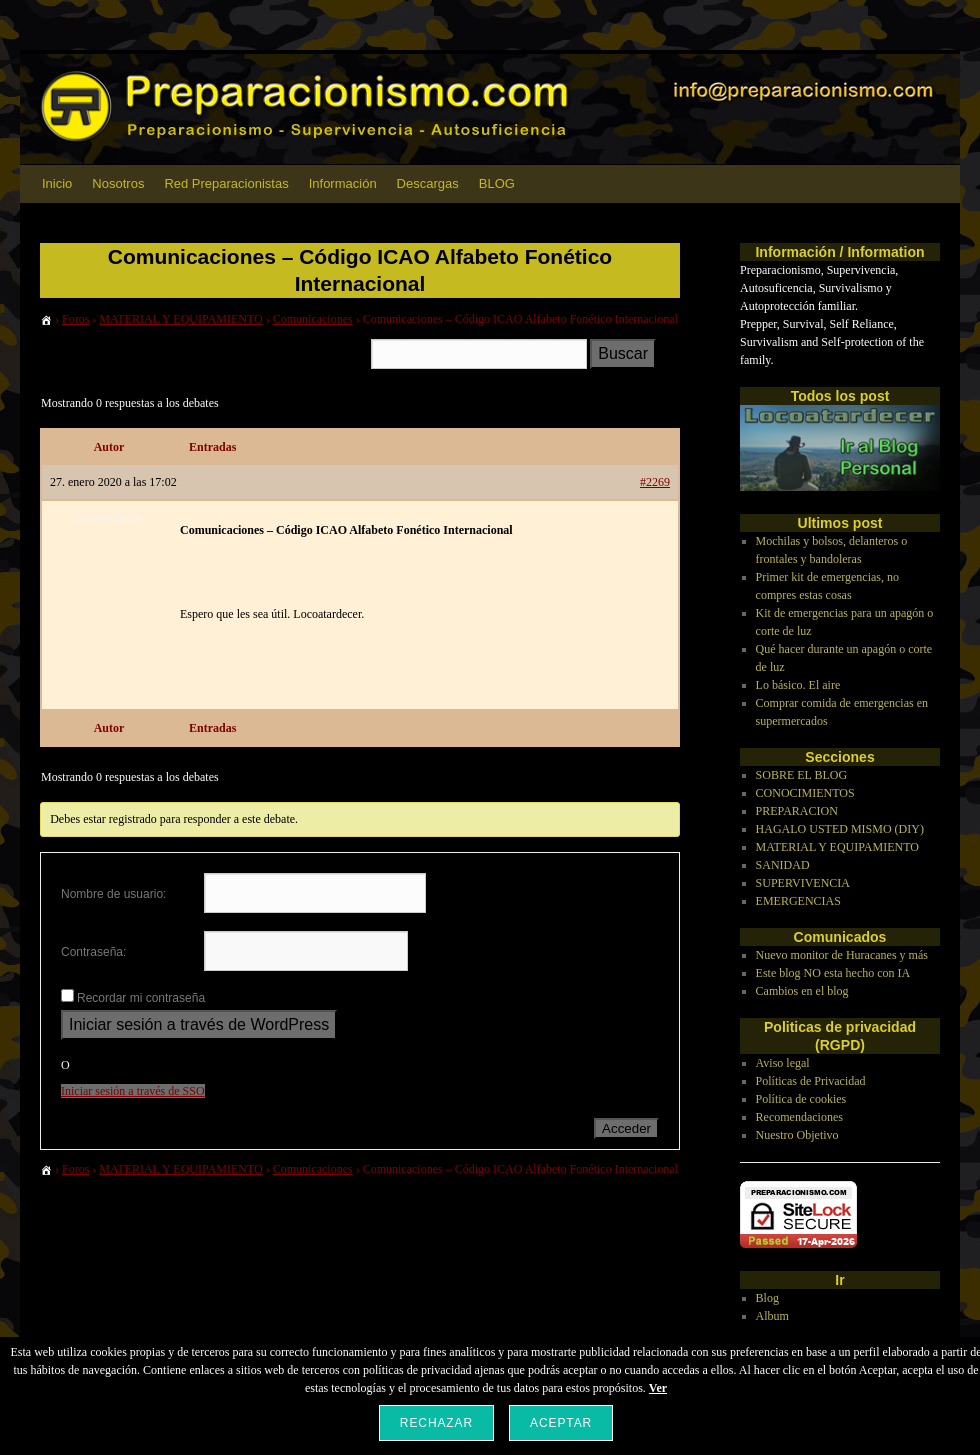 The image size is (980, 1455). Describe the element at coordinates (783, 865) in the screenshot. I see `SANIDAD` at that location.